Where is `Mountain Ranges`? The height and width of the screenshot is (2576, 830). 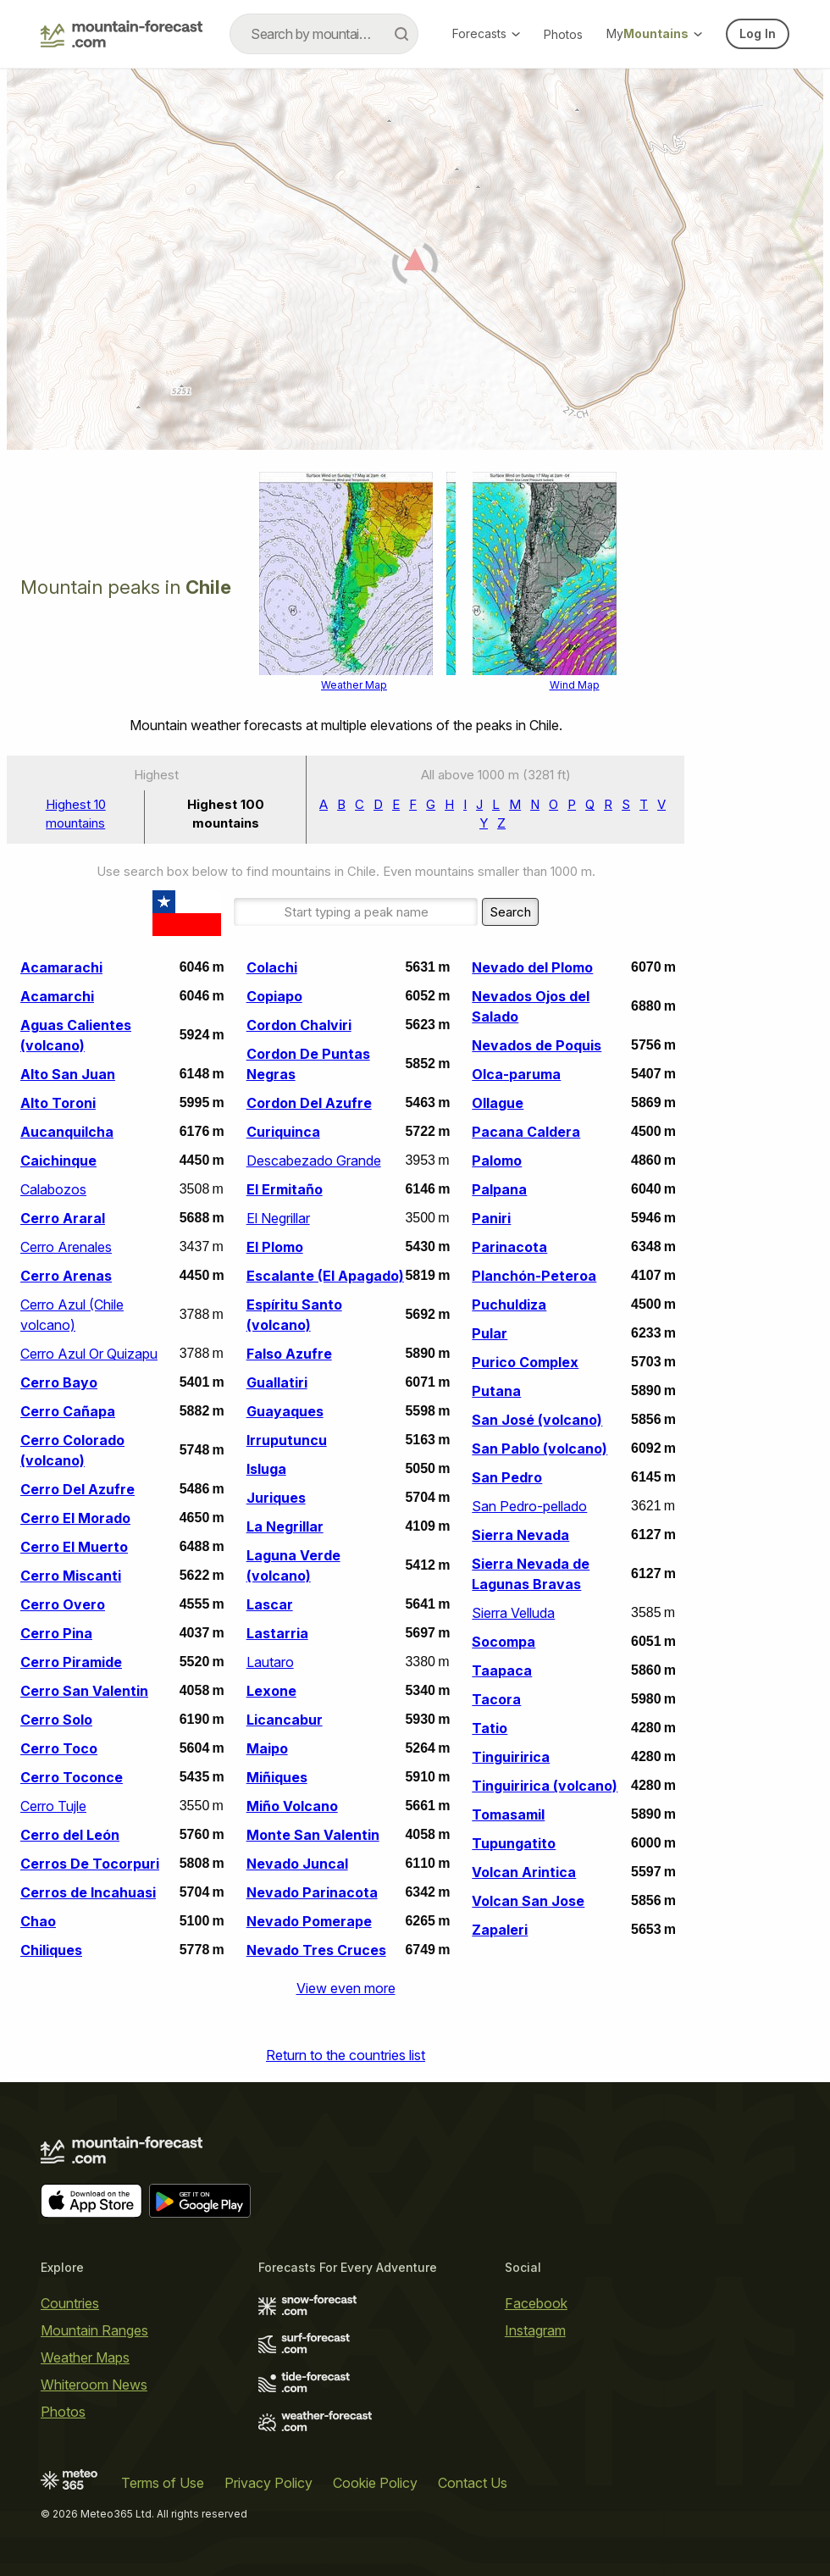 Mountain Ranges is located at coordinates (94, 2330).